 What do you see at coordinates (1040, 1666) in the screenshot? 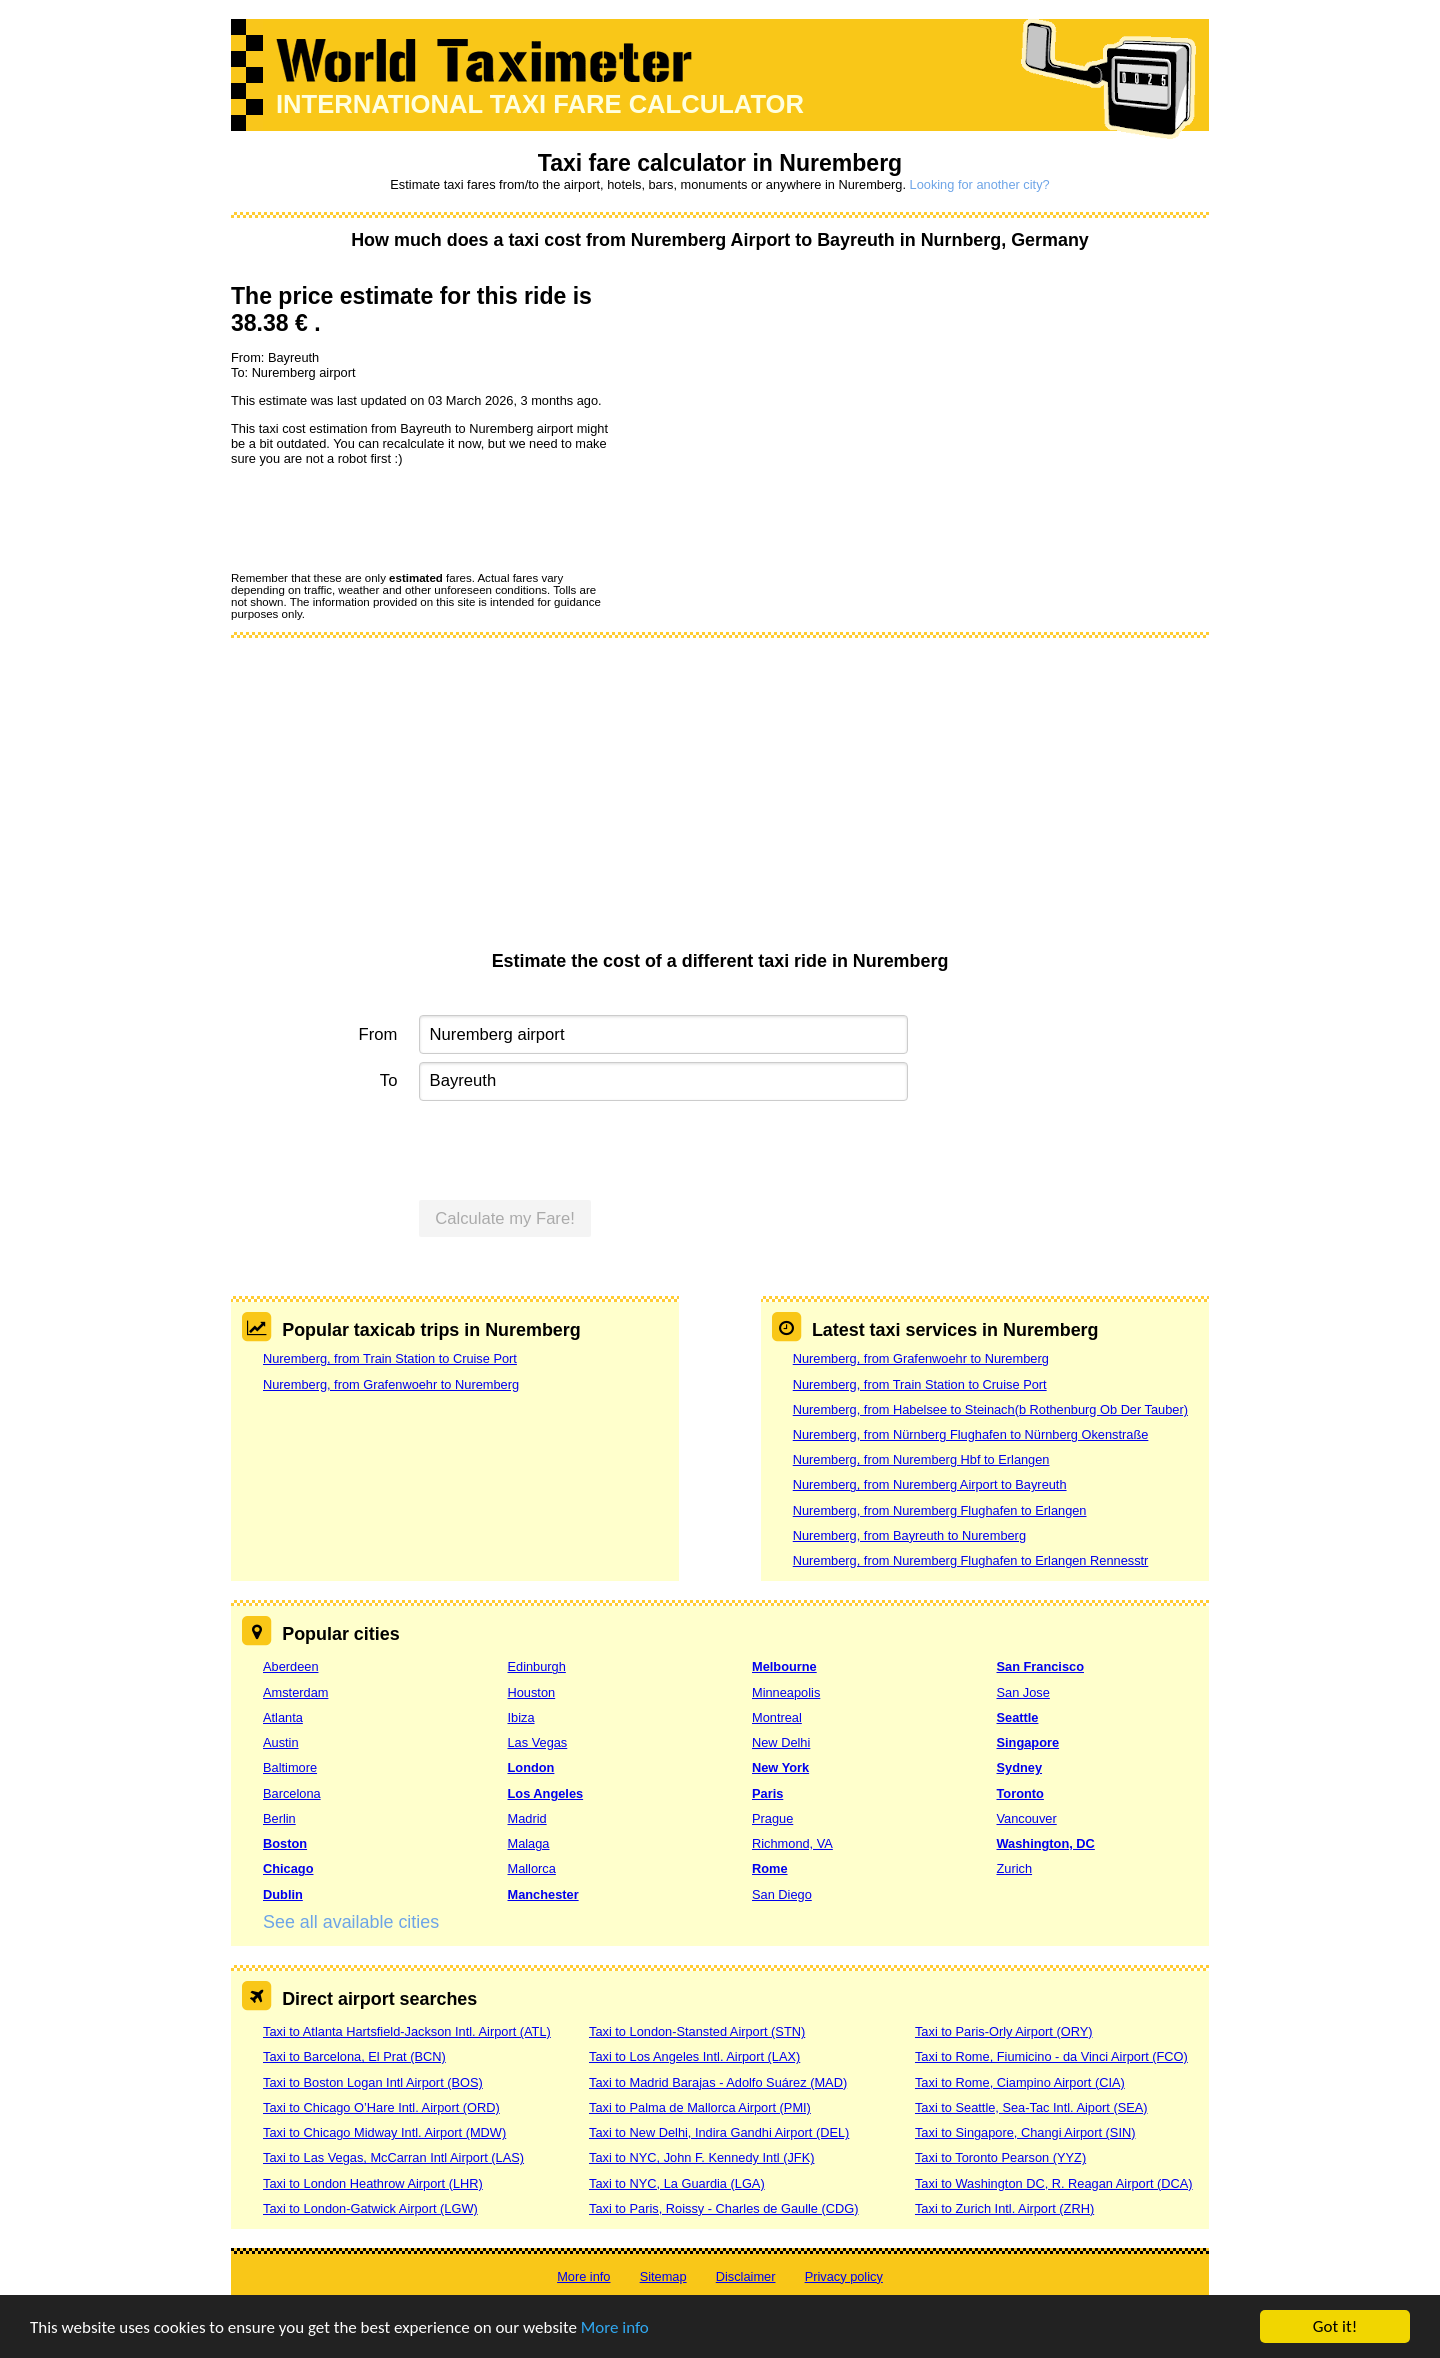
I see `San Francisco` at bounding box center [1040, 1666].